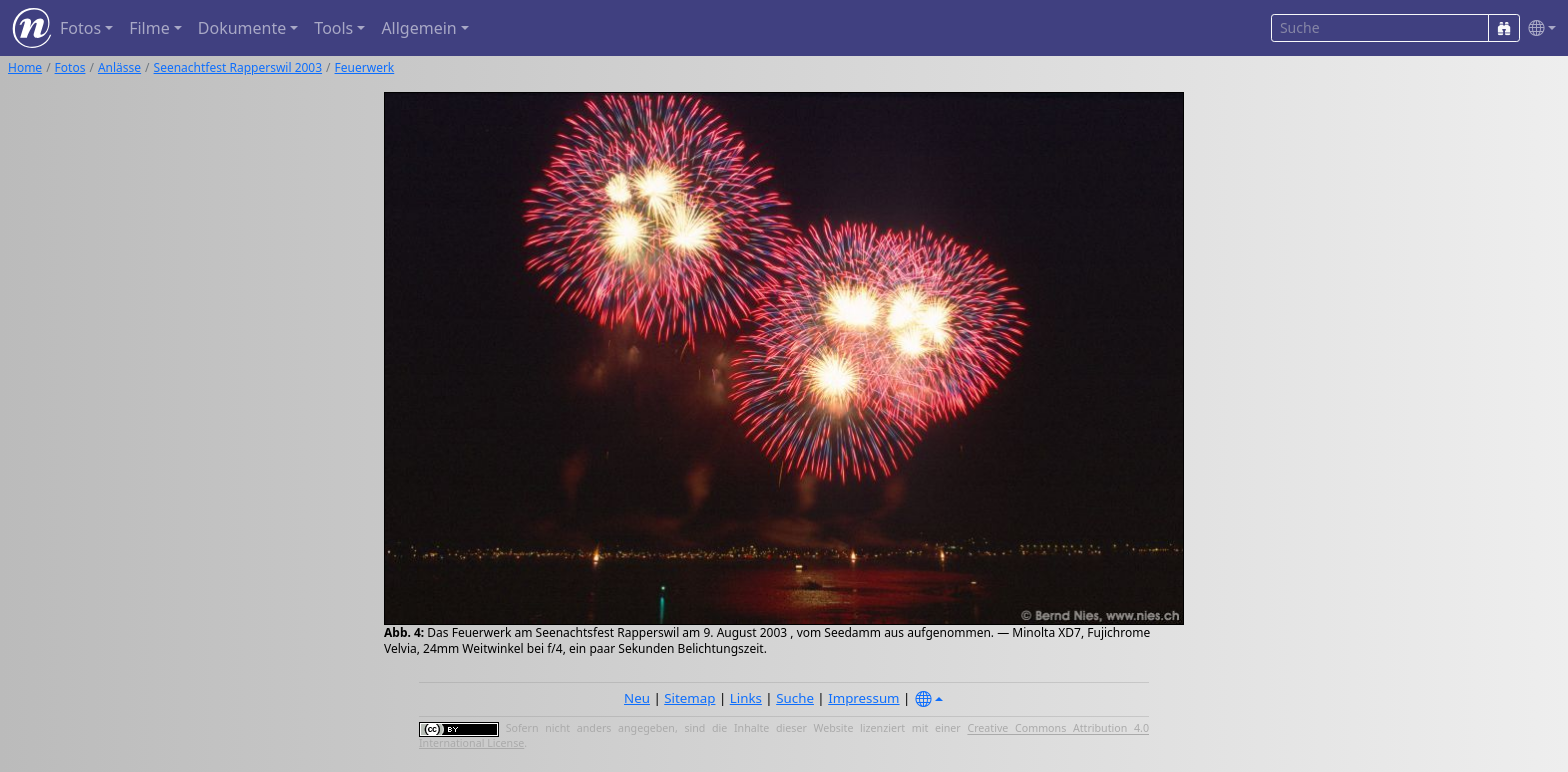 Image resolution: width=1568 pixels, height=772 pixels. What do you see at coordinates (119, 67) in the screenshot?
I see `Anlässe` at bounding box center [119, 67].